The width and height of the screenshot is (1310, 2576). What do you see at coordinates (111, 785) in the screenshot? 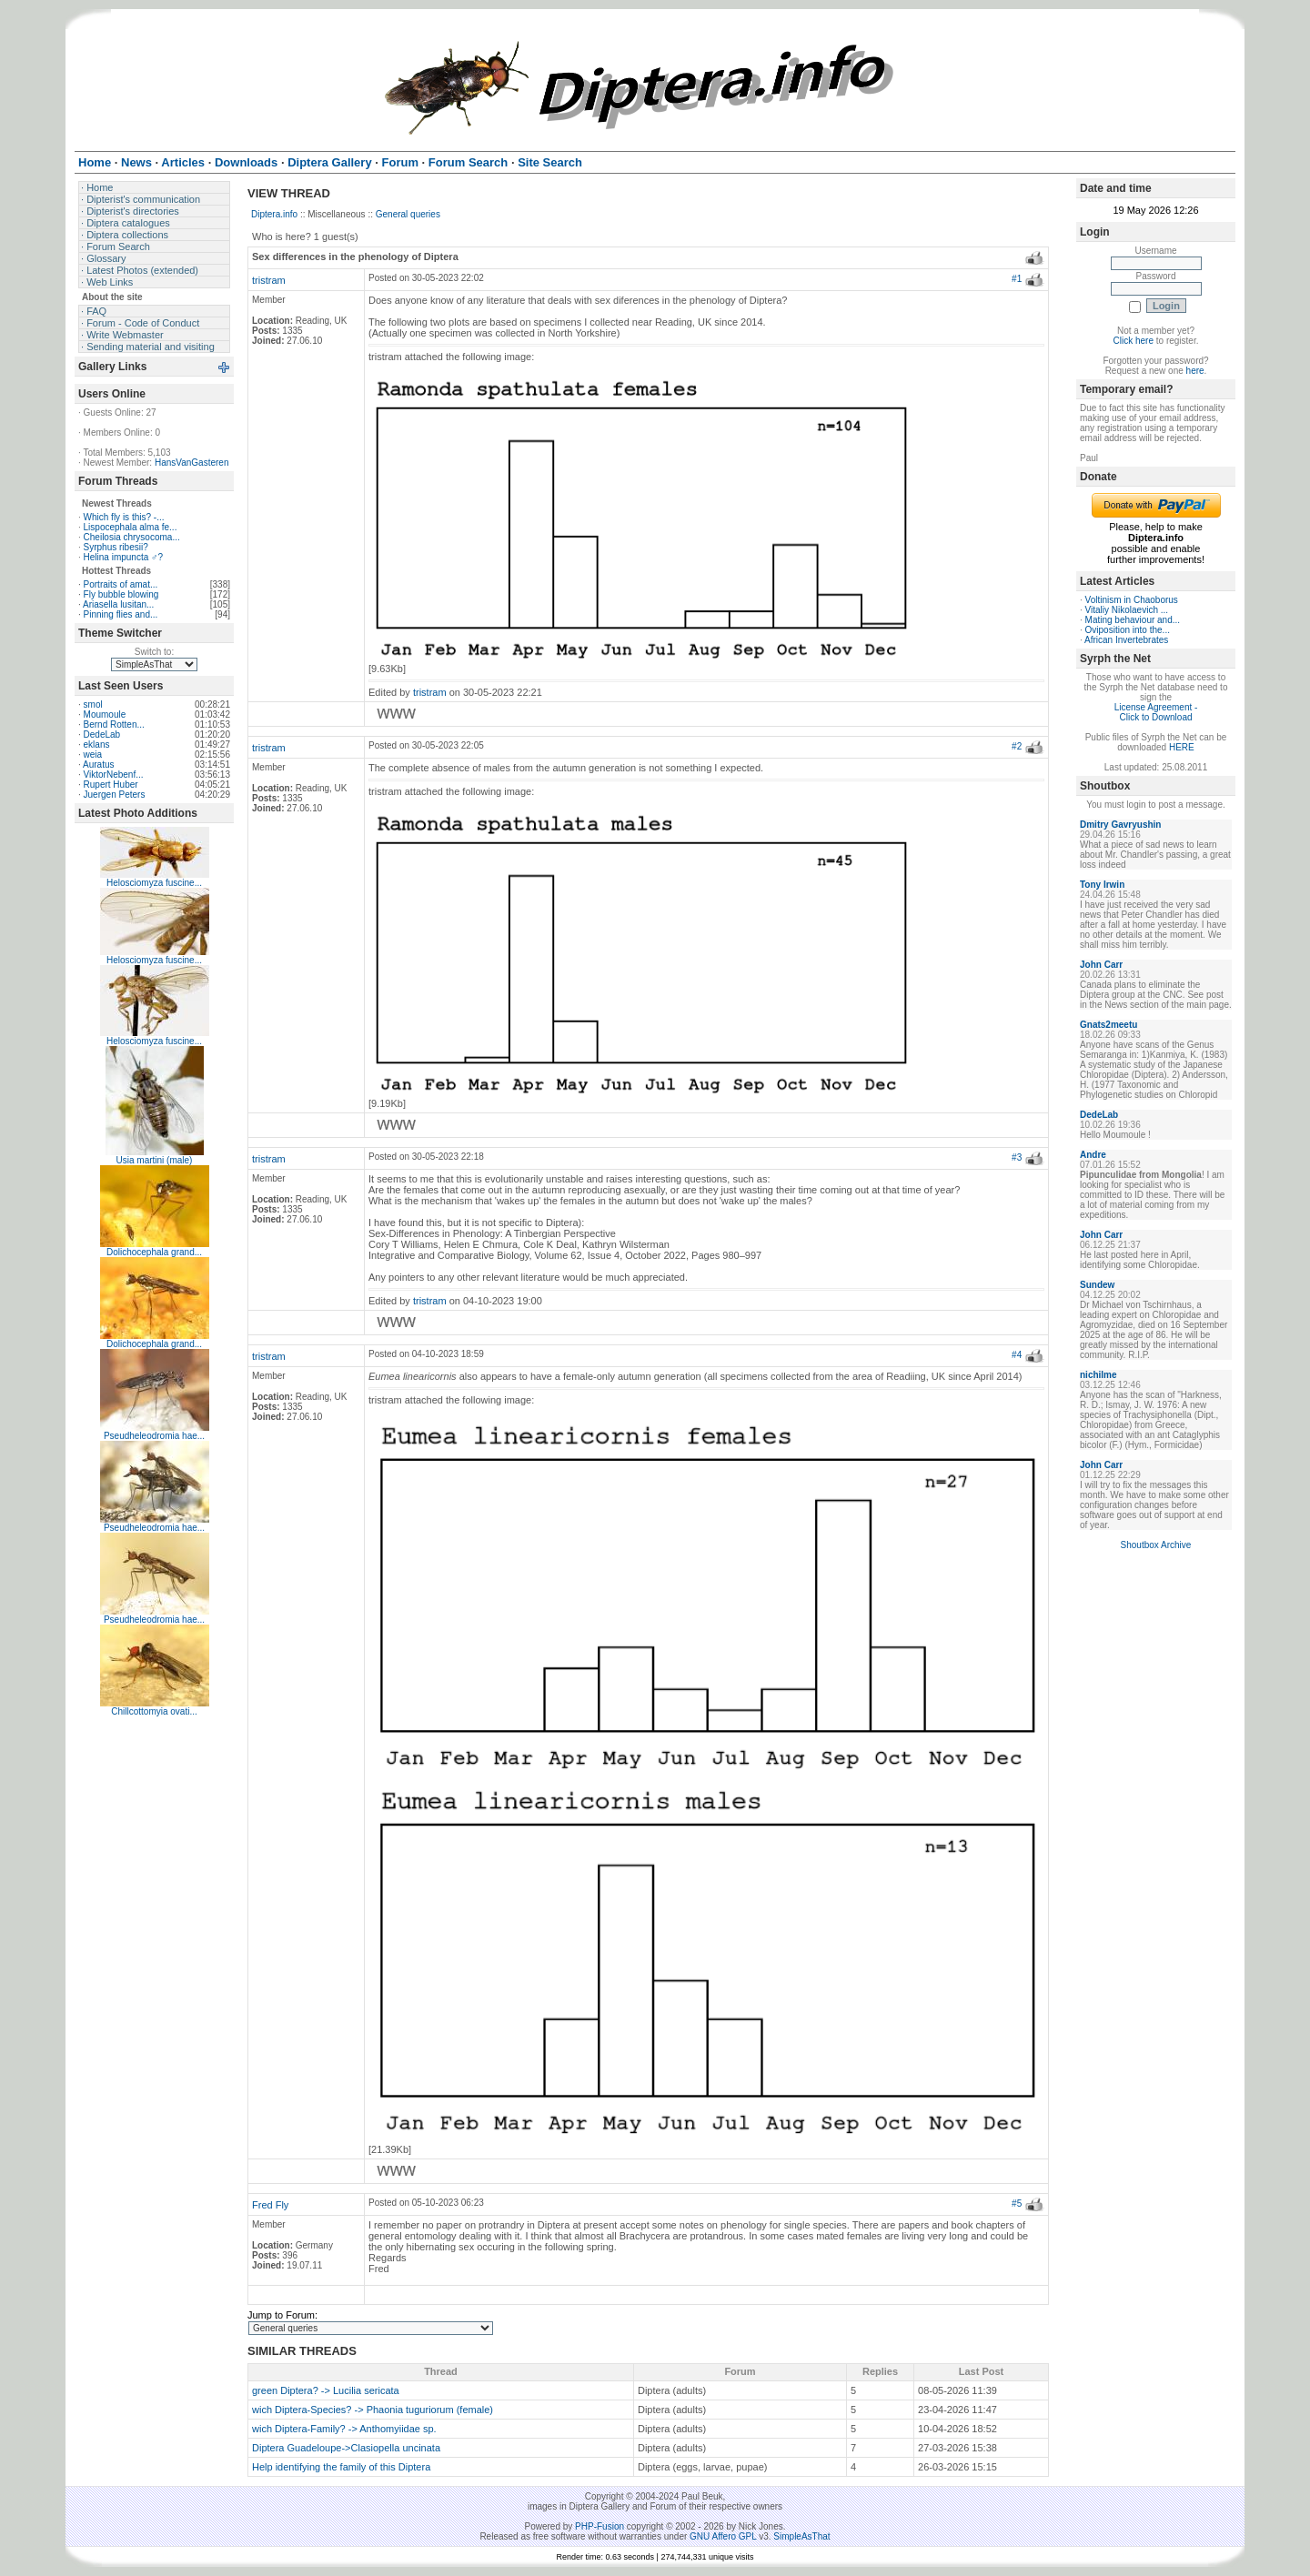
I see `Rupert Huber` at bounding box center [111, 785].